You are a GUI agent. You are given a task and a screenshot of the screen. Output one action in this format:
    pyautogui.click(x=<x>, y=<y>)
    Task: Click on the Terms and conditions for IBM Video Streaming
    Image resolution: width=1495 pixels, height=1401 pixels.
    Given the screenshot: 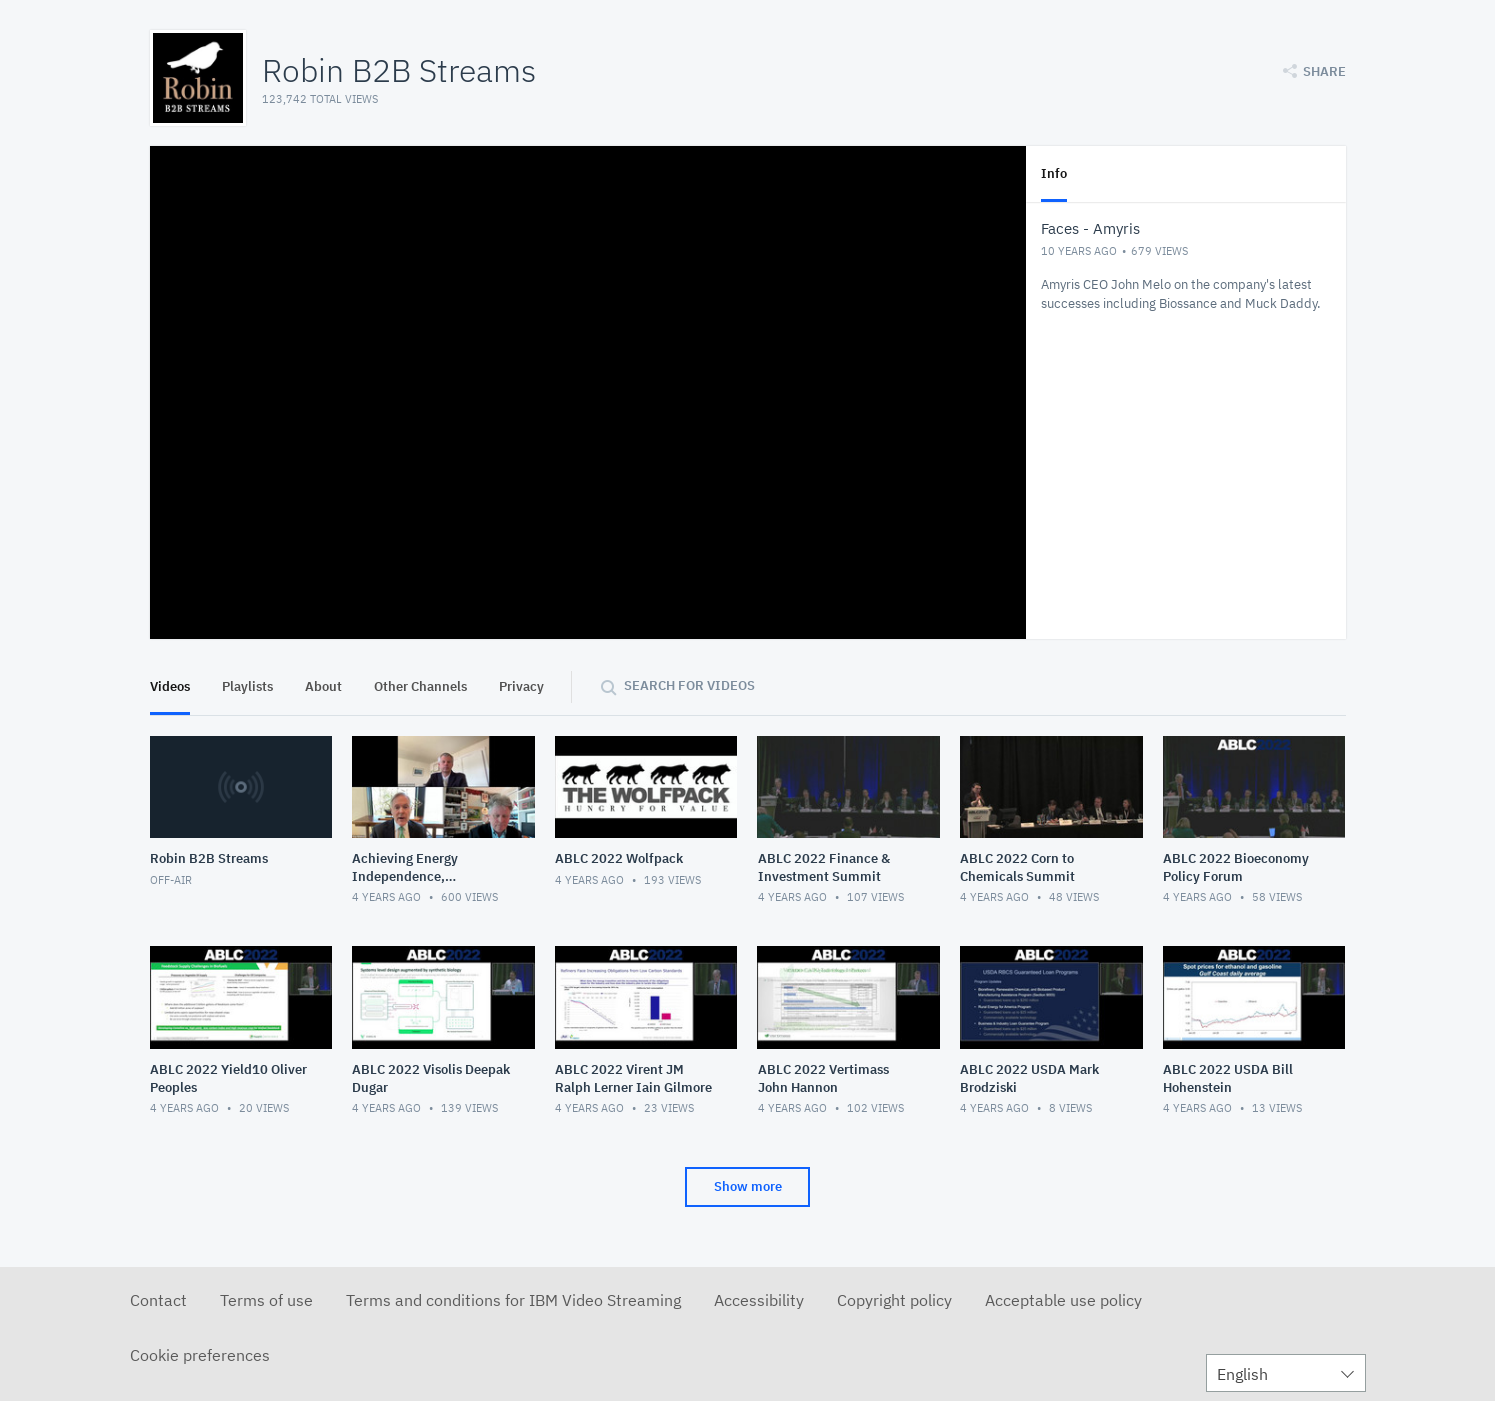 What is the action you would take?
    pyautogui.click(x=513, y=1300)
    